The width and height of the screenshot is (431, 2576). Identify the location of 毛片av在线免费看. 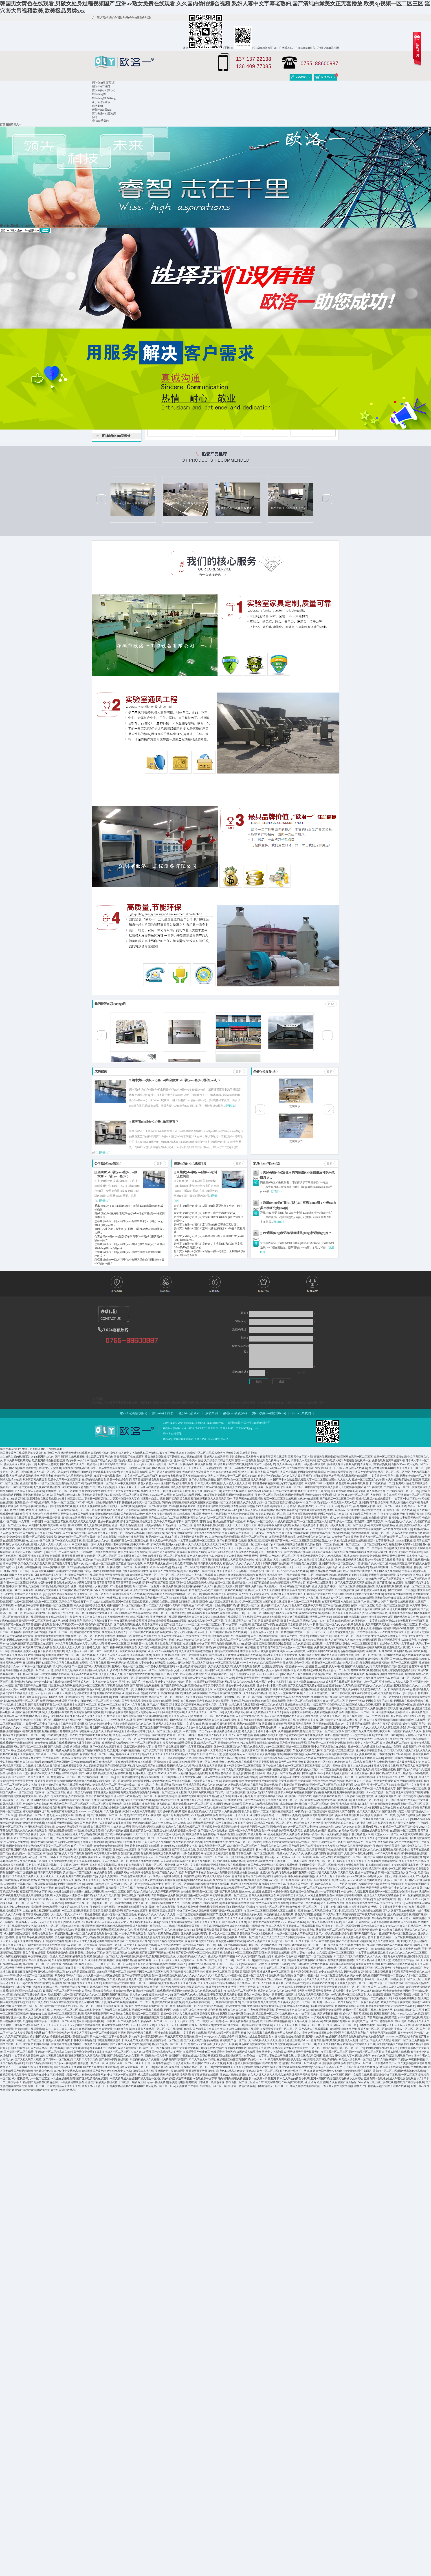
(157, 2082).